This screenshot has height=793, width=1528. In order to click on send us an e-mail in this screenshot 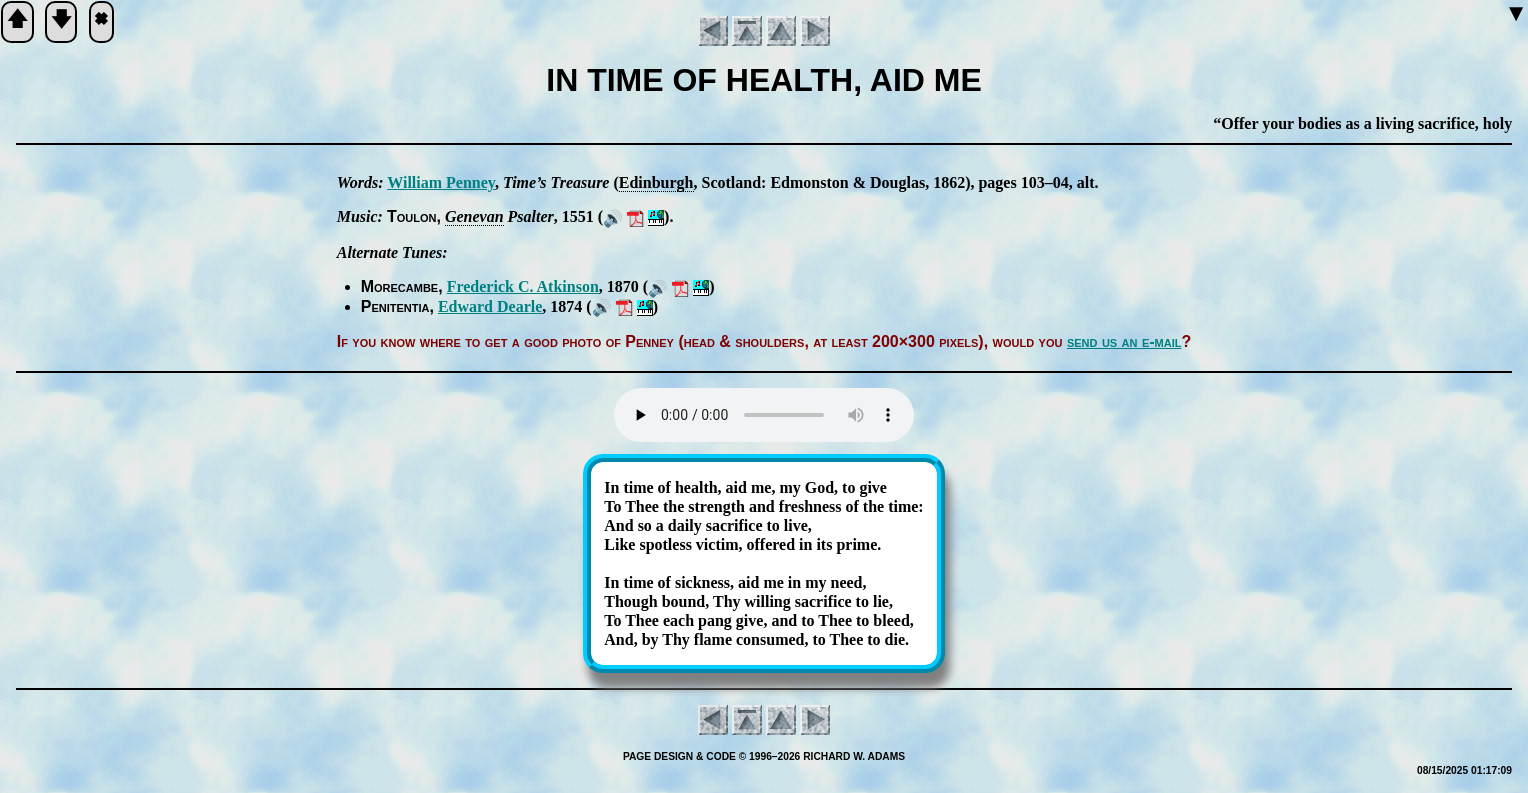, I will do `click(1124, 341)`.